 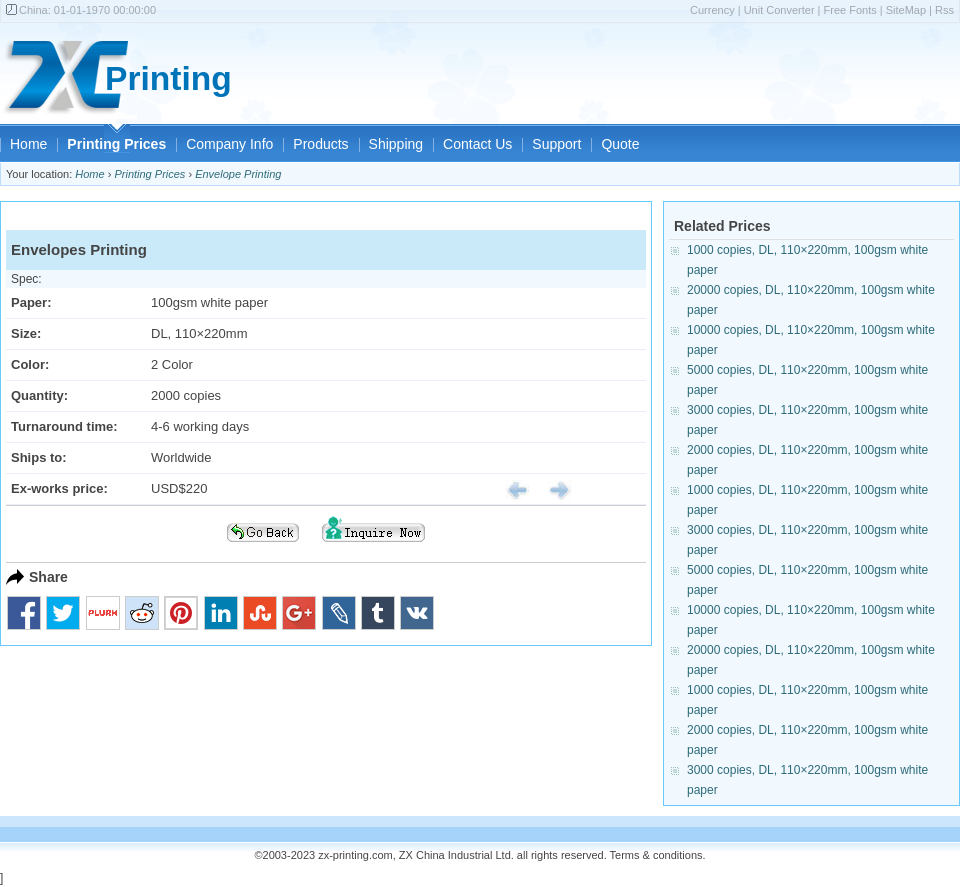 What do you see at coordinates (31, 302) in the screenshot?
I see `Paper:` at bounding box center [31, 302].